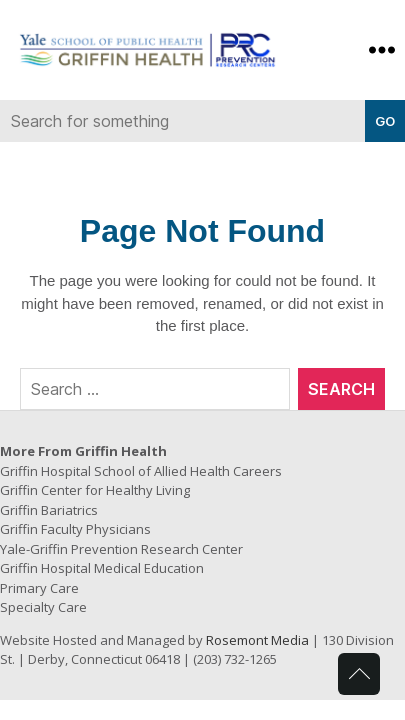 Image resolution: width=405 pixels, height=720 pixels. I want to click on Yale-Griffin Prevention Research Center, so click(121, 549).